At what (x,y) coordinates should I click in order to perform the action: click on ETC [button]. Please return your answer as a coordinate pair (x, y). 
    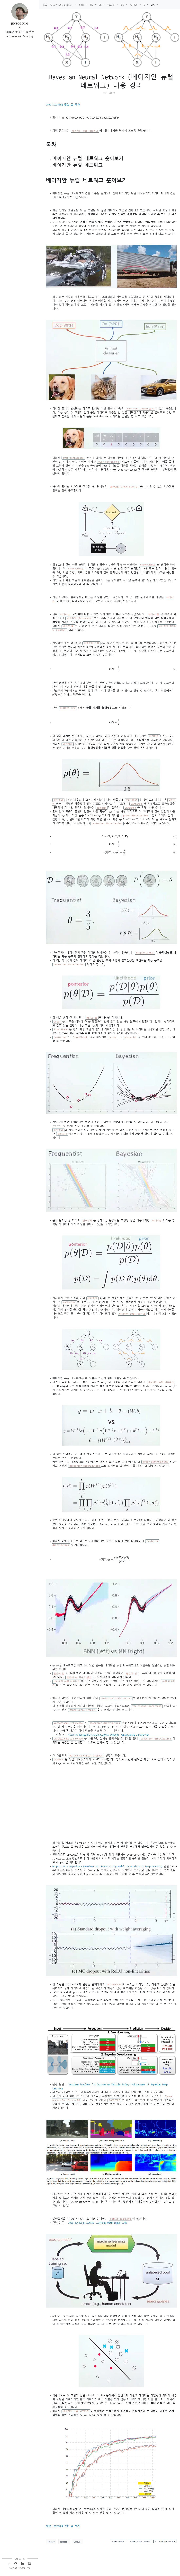
    Looking at the image, I should click on (153, 4).